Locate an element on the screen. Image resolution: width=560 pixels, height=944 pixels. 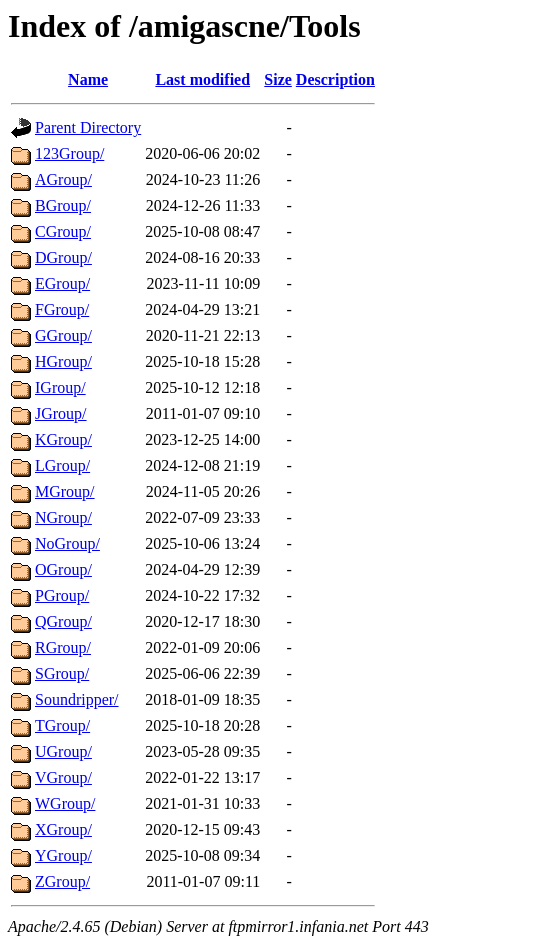
PGroup/ is located at coordinates (62, 595).